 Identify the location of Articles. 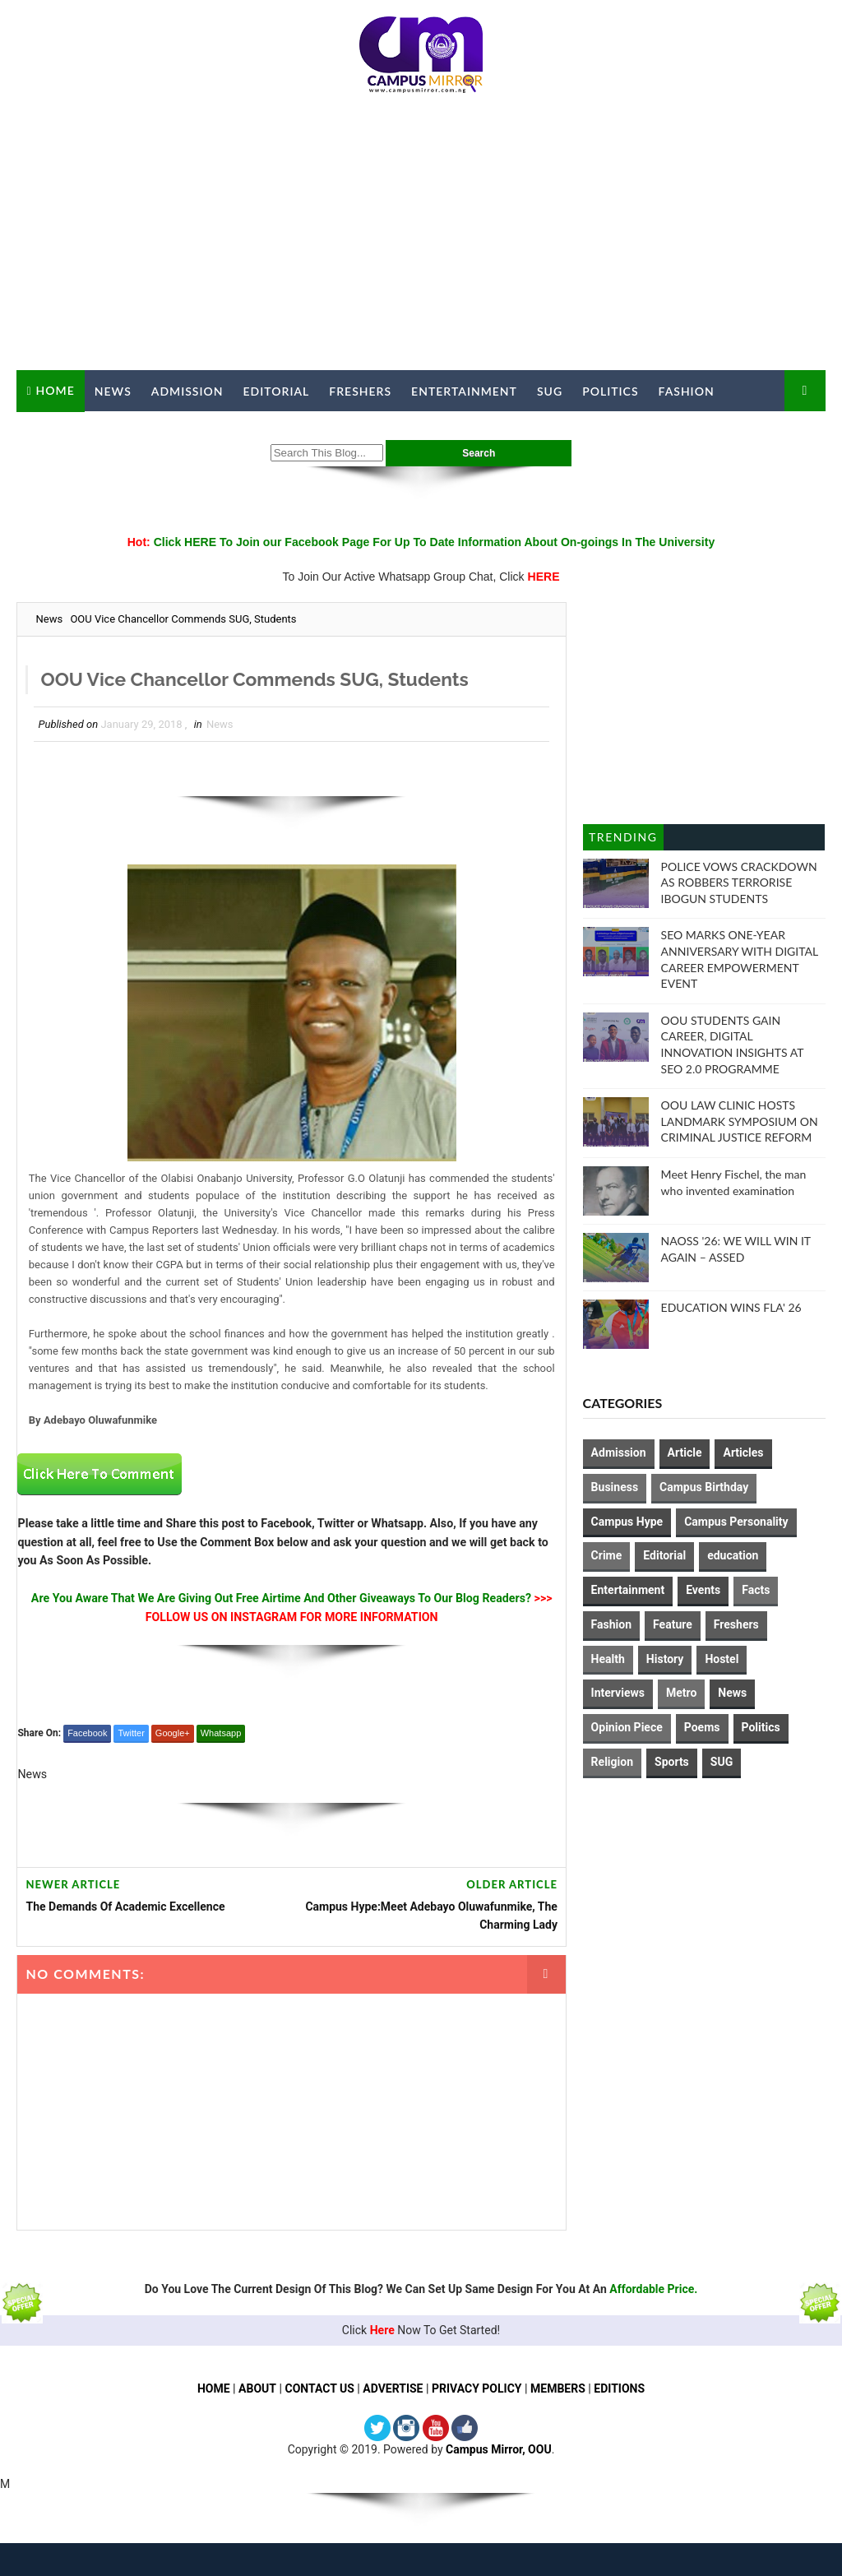
(743, 1452).